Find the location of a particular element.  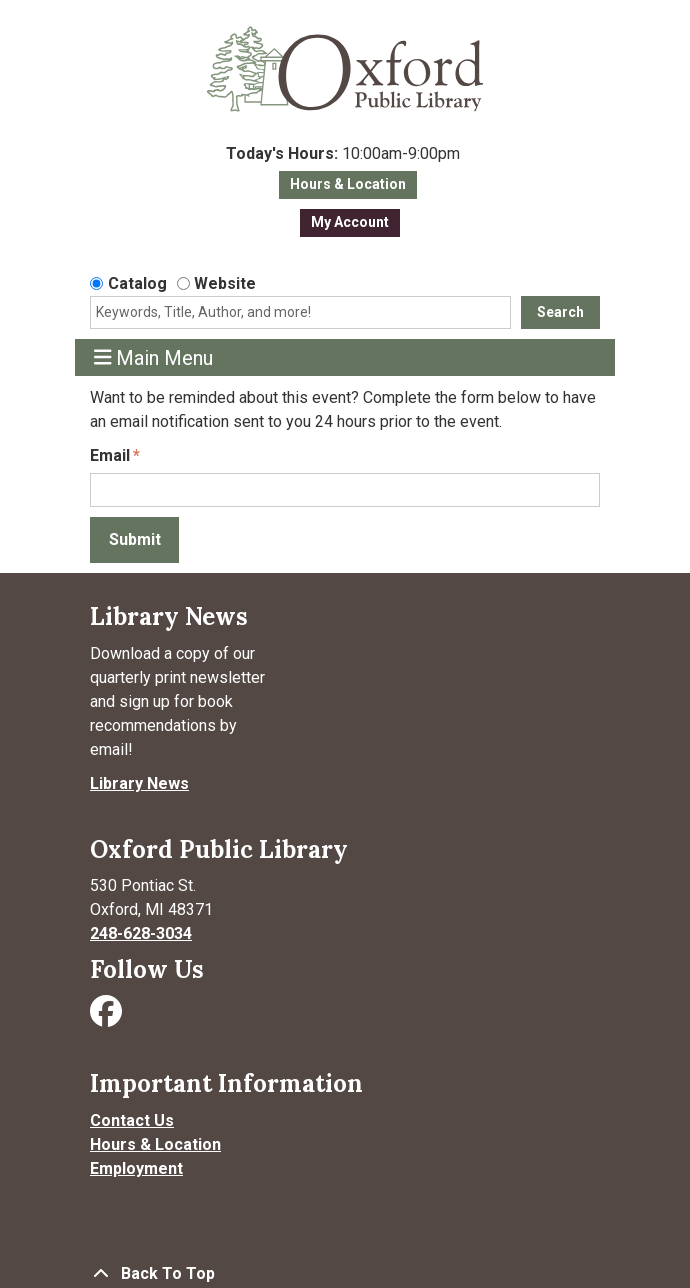

Email is located at coordinates (110, 455).